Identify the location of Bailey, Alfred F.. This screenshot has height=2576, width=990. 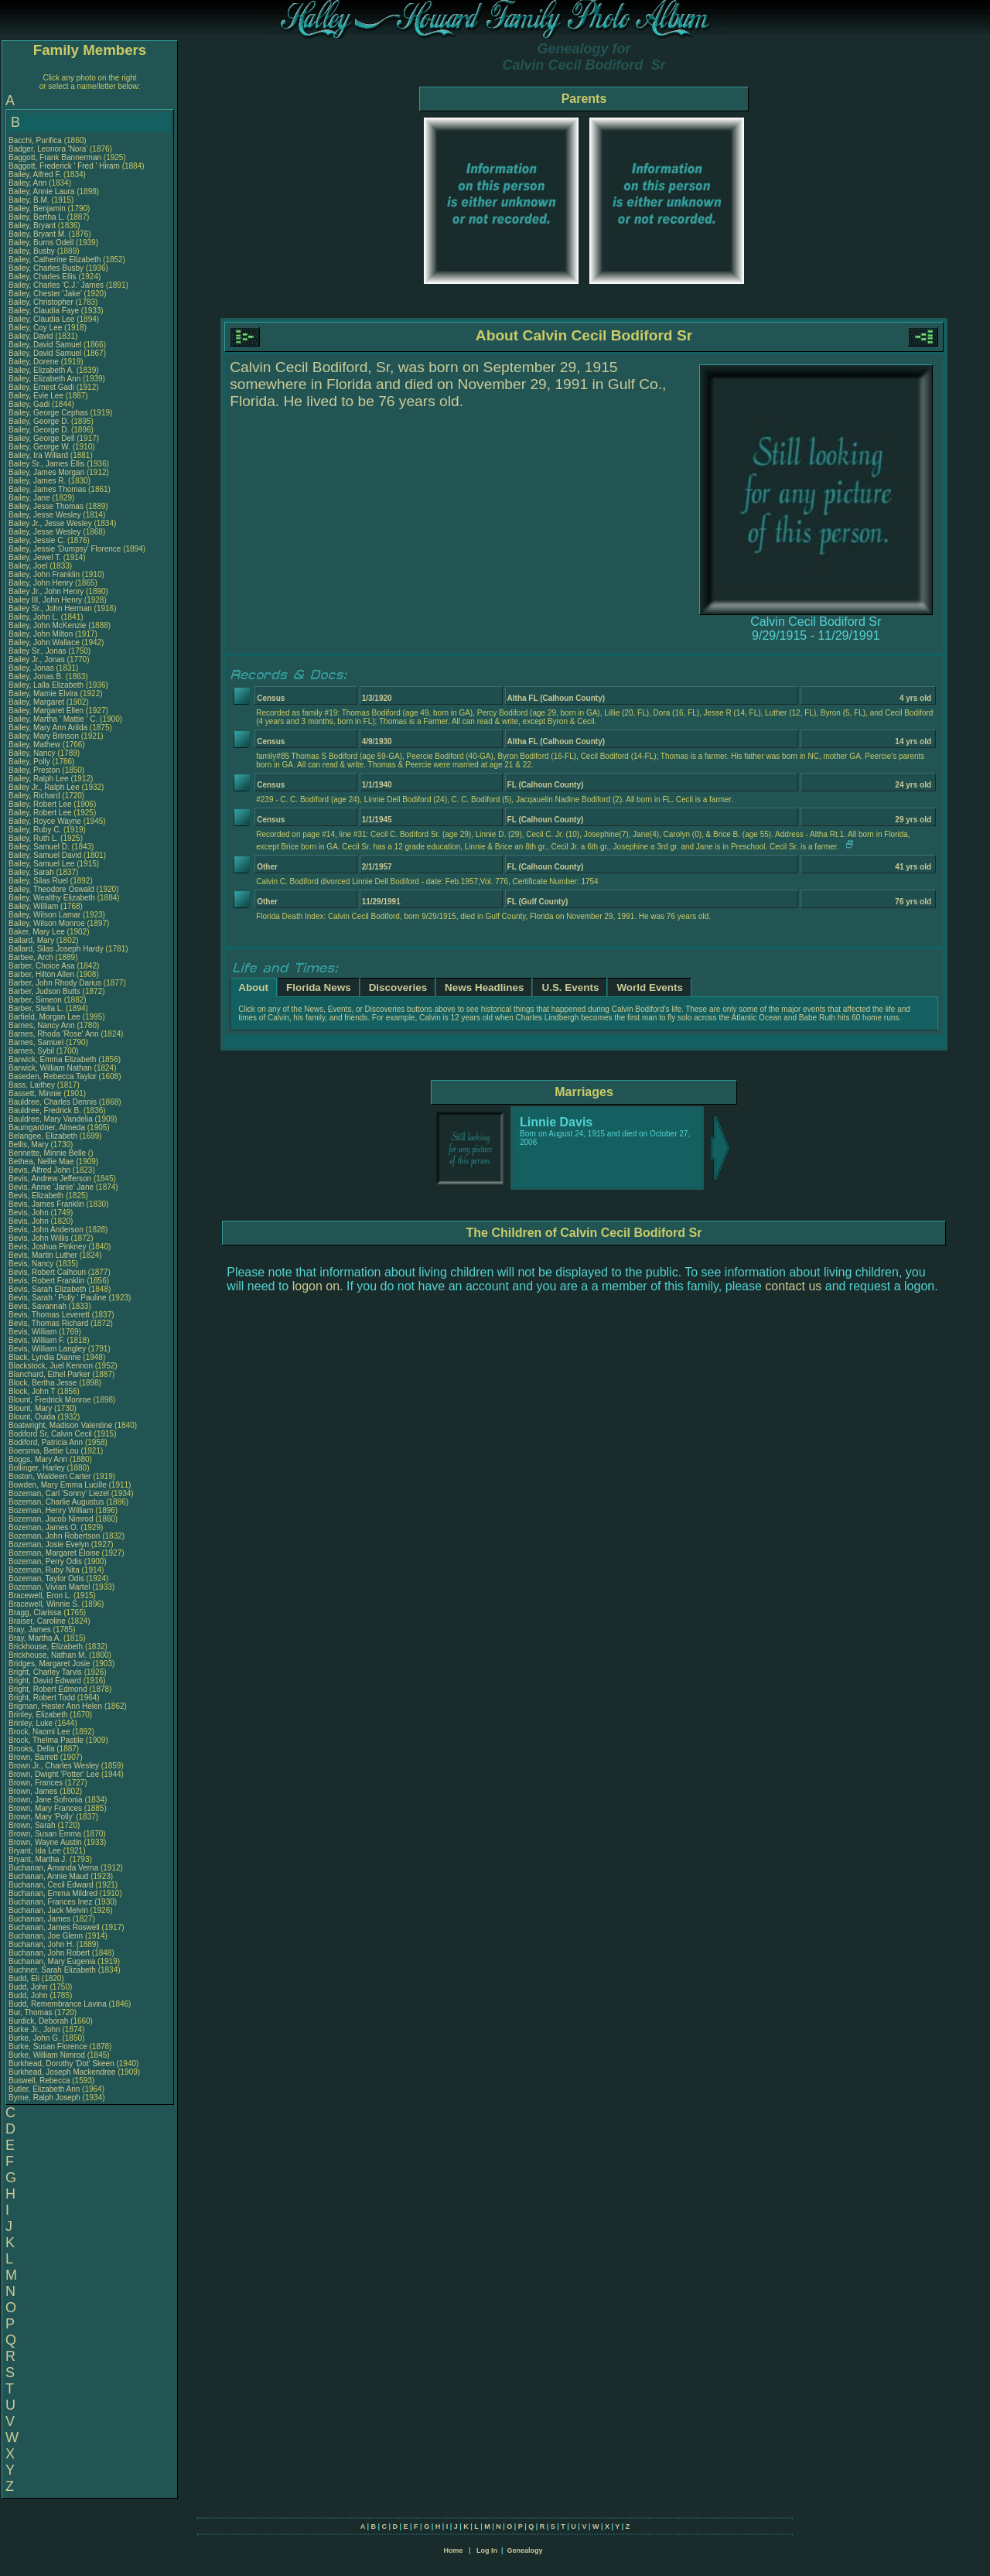
(35, 174).